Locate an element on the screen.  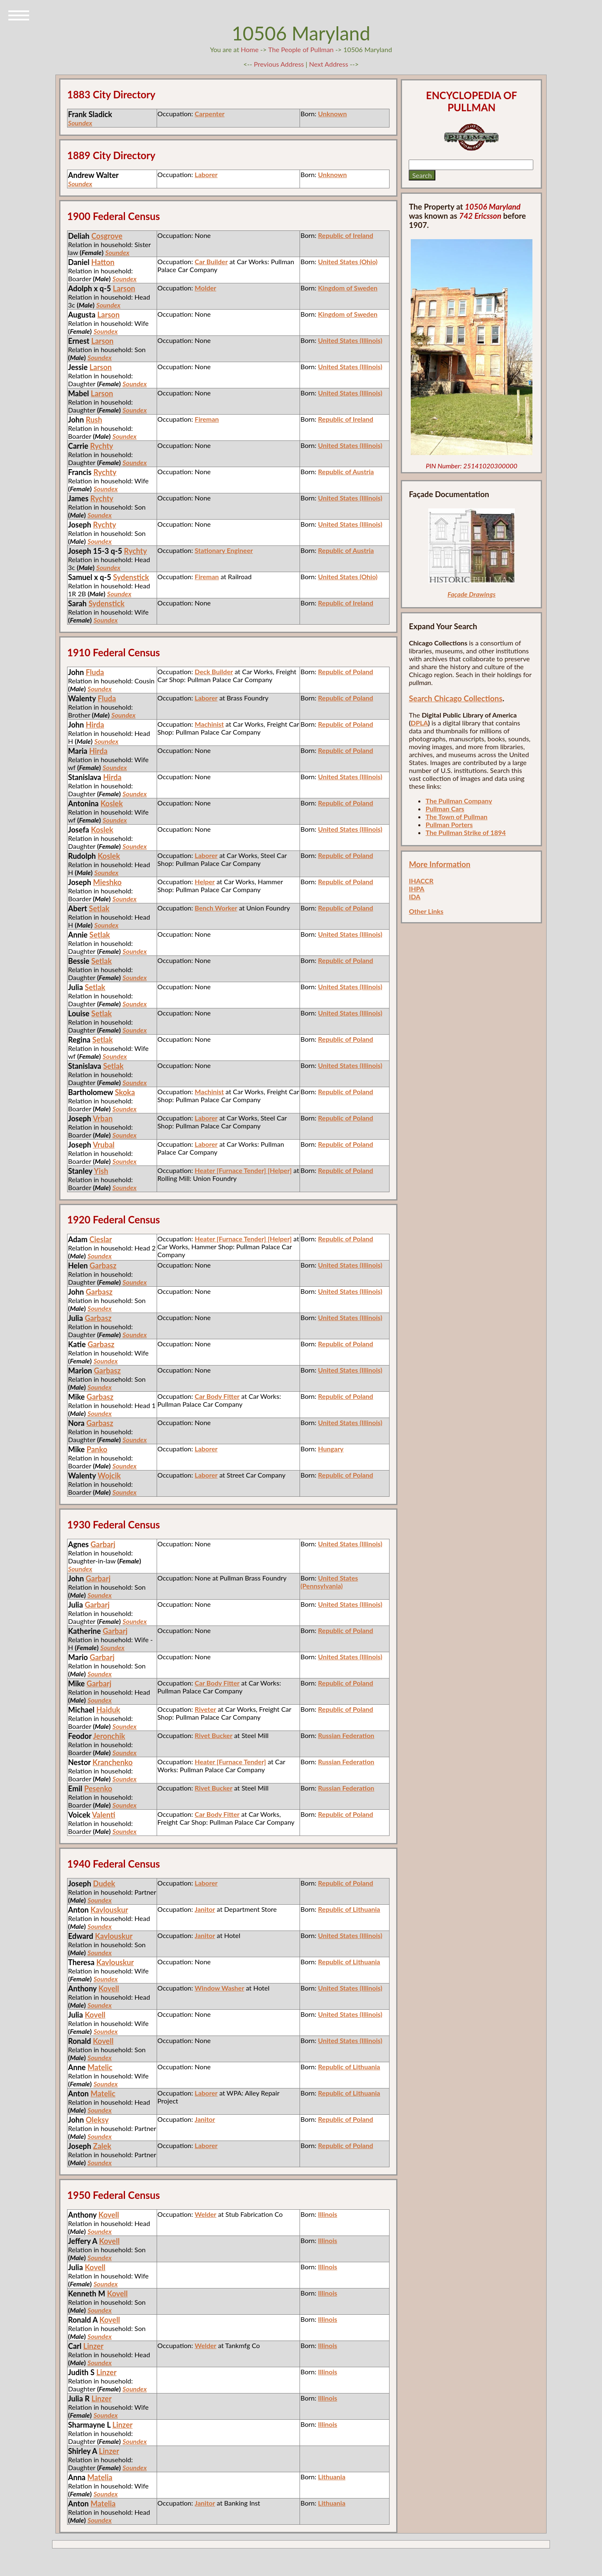
Previous Address is located at coordinates (279, 64).